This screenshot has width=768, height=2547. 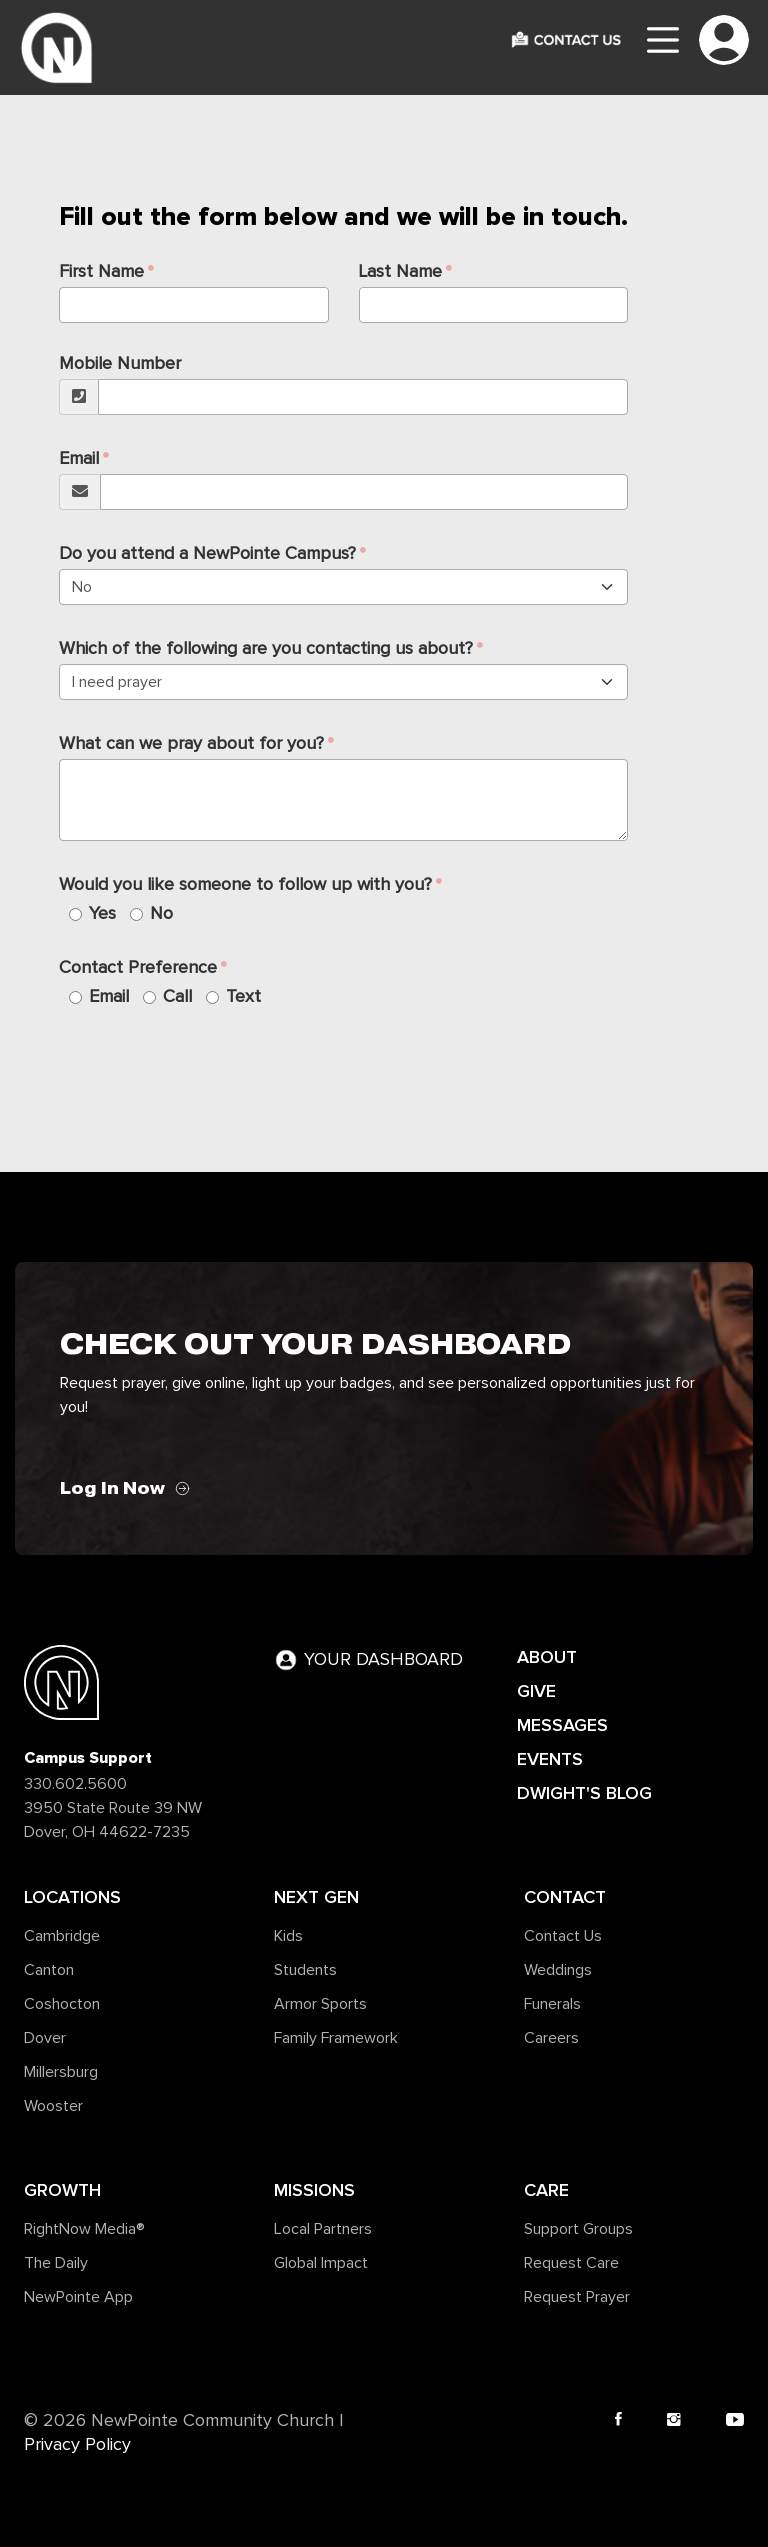 What do you see at coordinates (323, 2229) in the screenshot?
I see `Local Partners` at bounding box center [323, 2229].